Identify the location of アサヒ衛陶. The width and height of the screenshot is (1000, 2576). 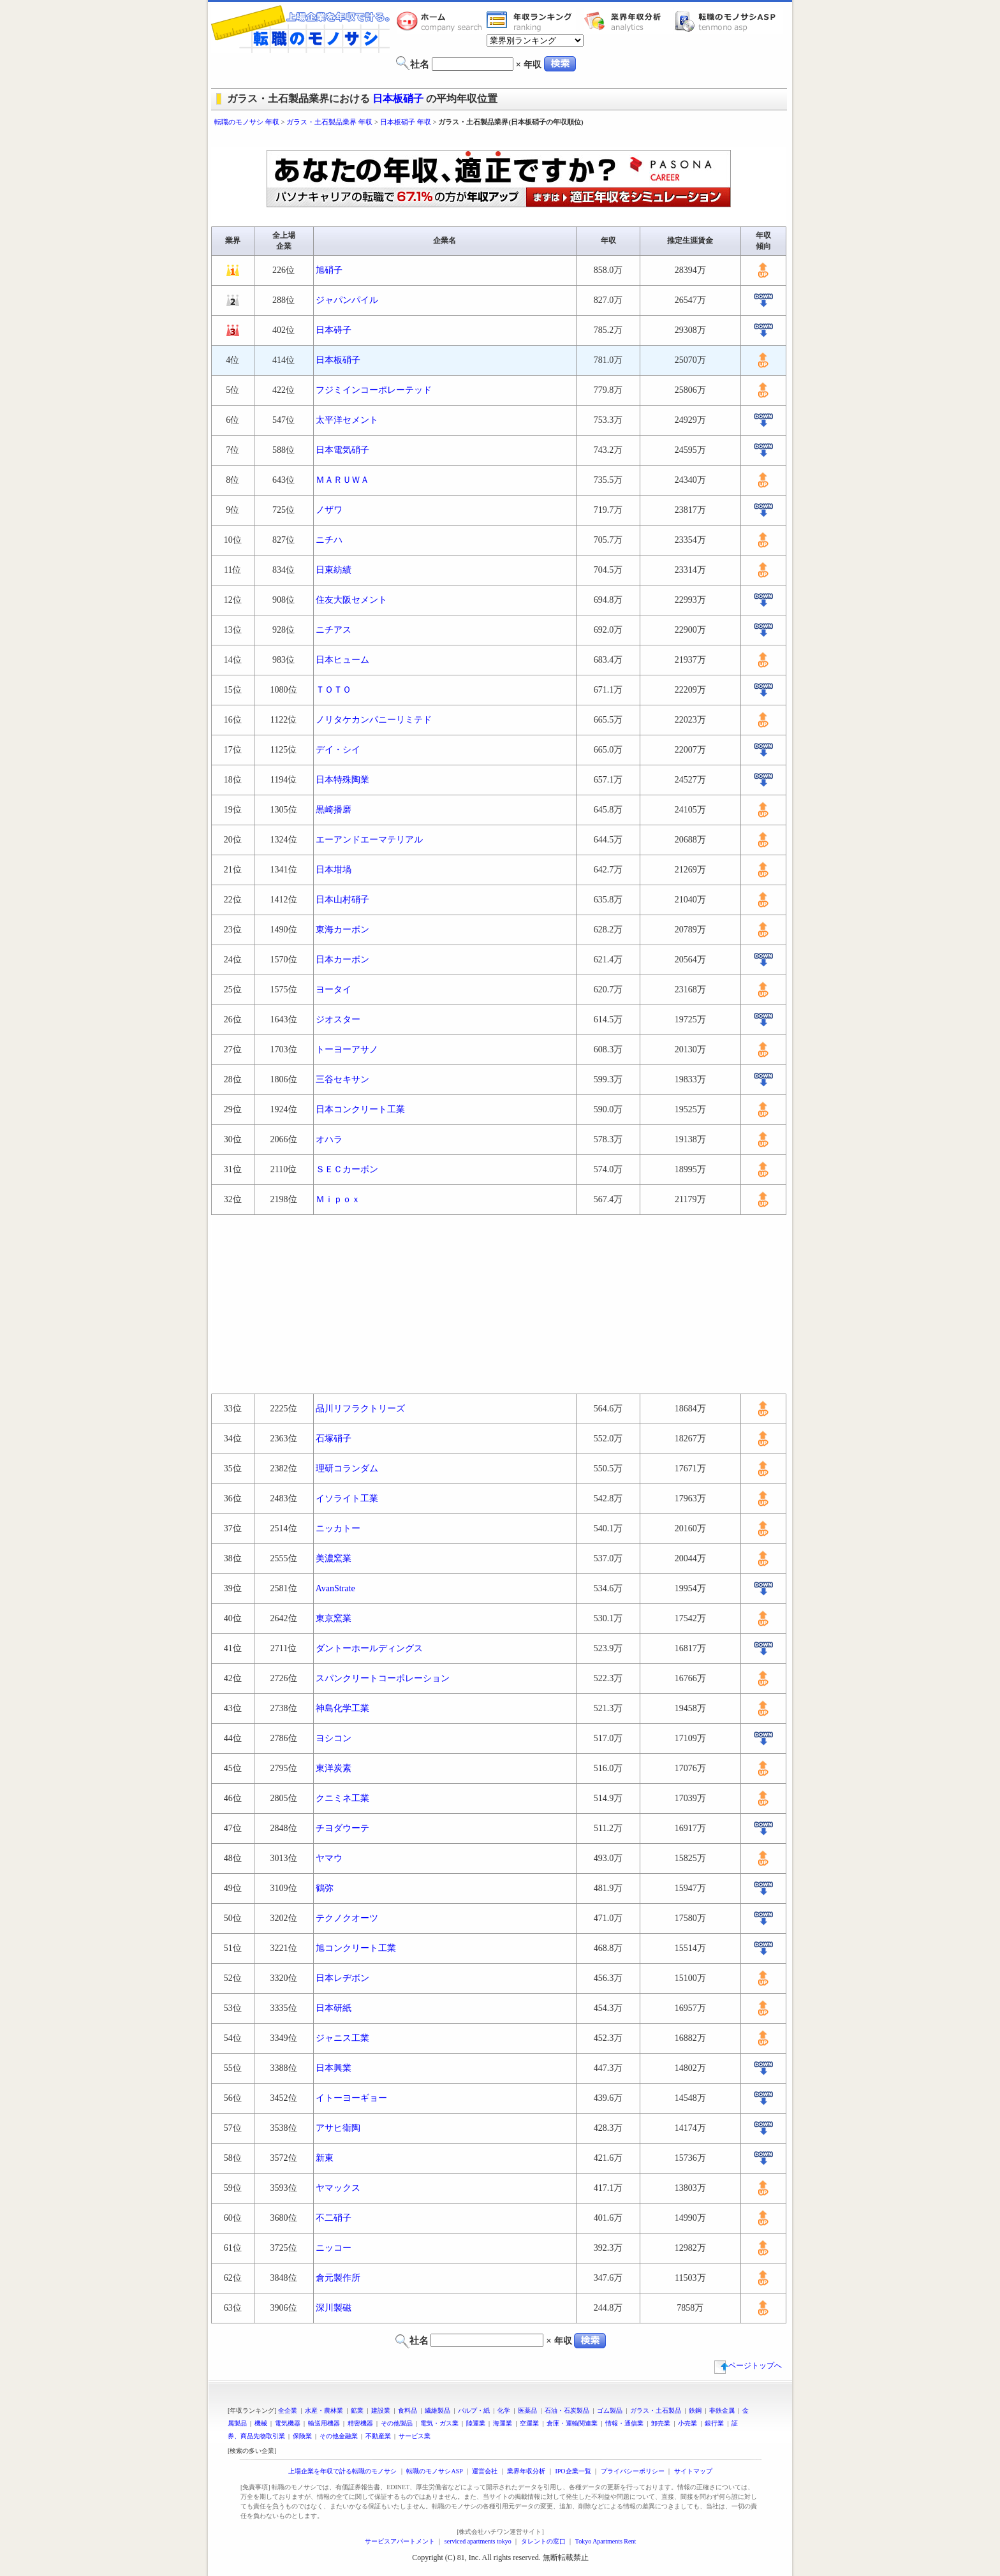
(338, 2128).